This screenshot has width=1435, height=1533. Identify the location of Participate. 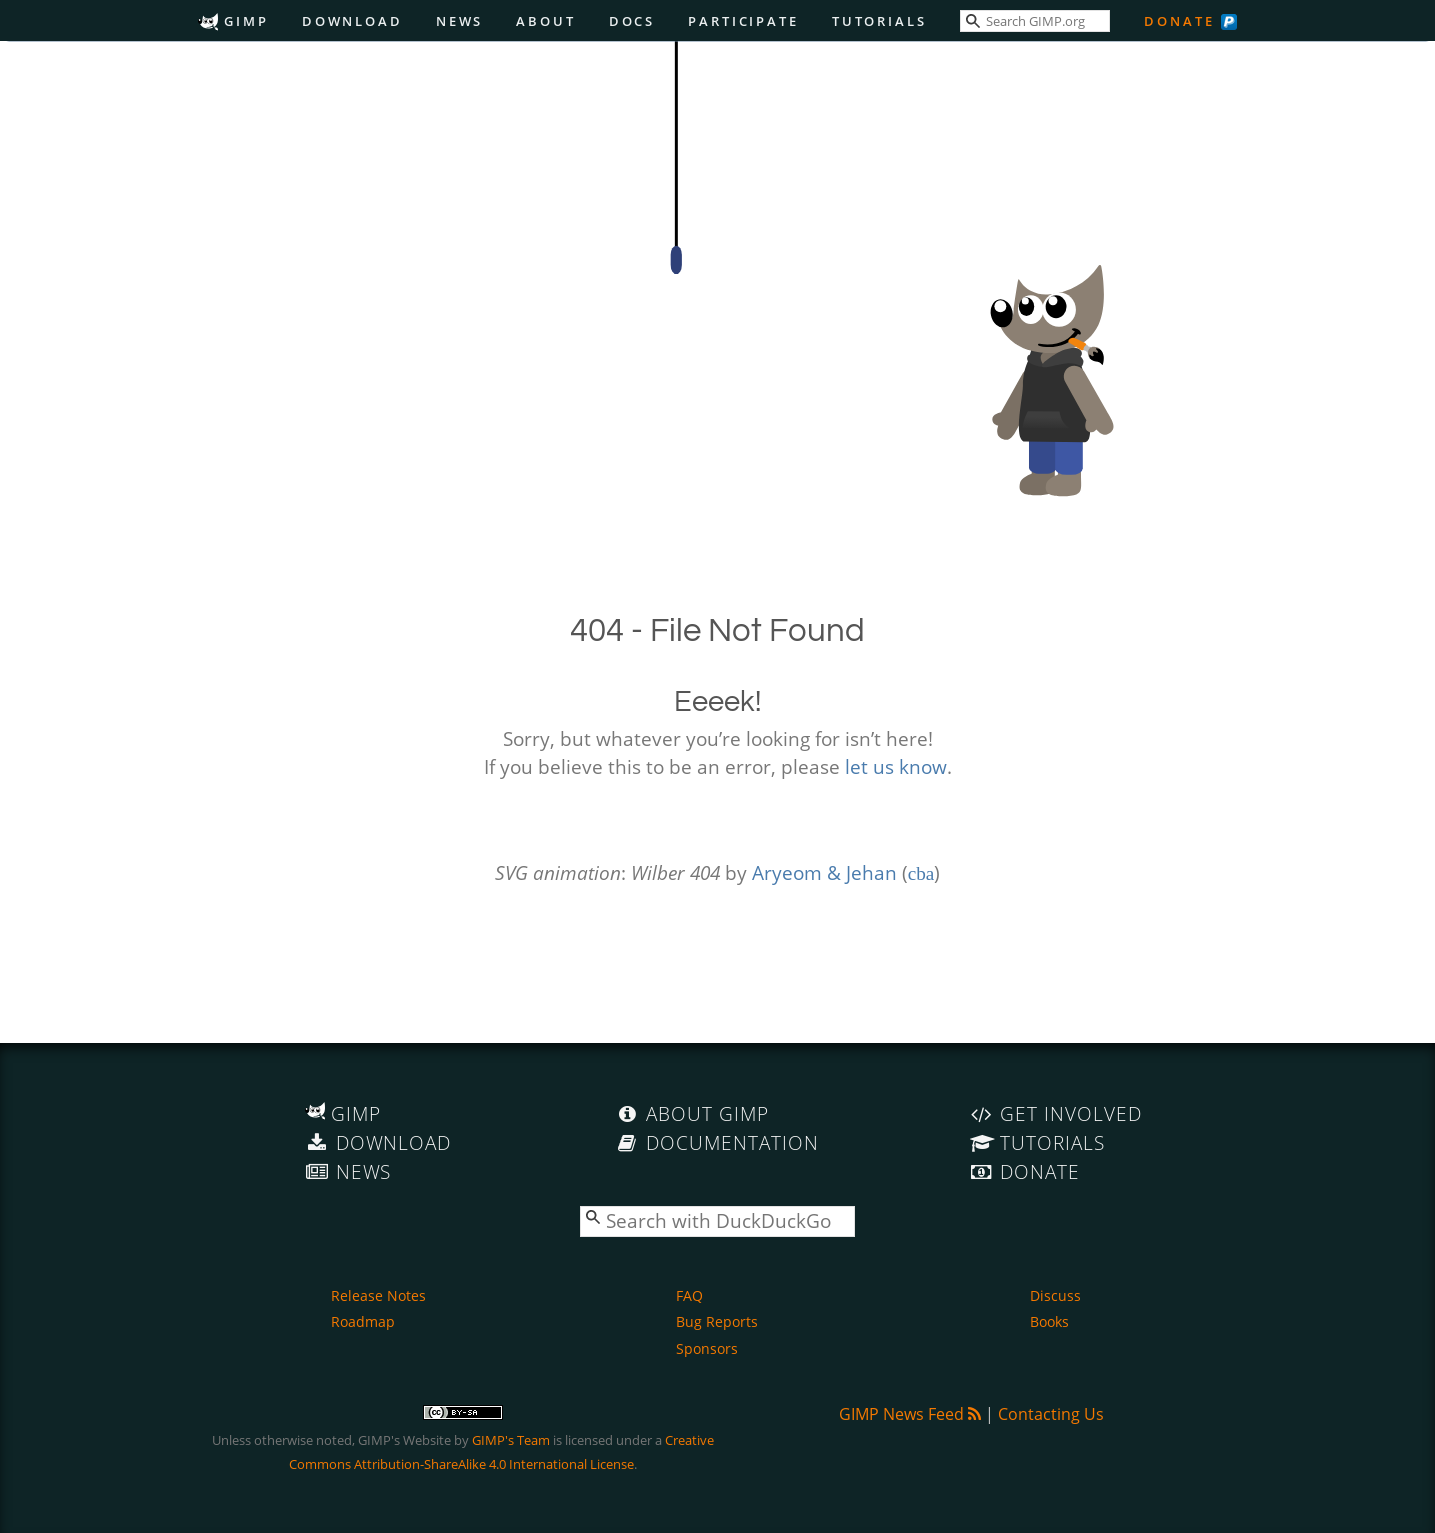
(743, 21).